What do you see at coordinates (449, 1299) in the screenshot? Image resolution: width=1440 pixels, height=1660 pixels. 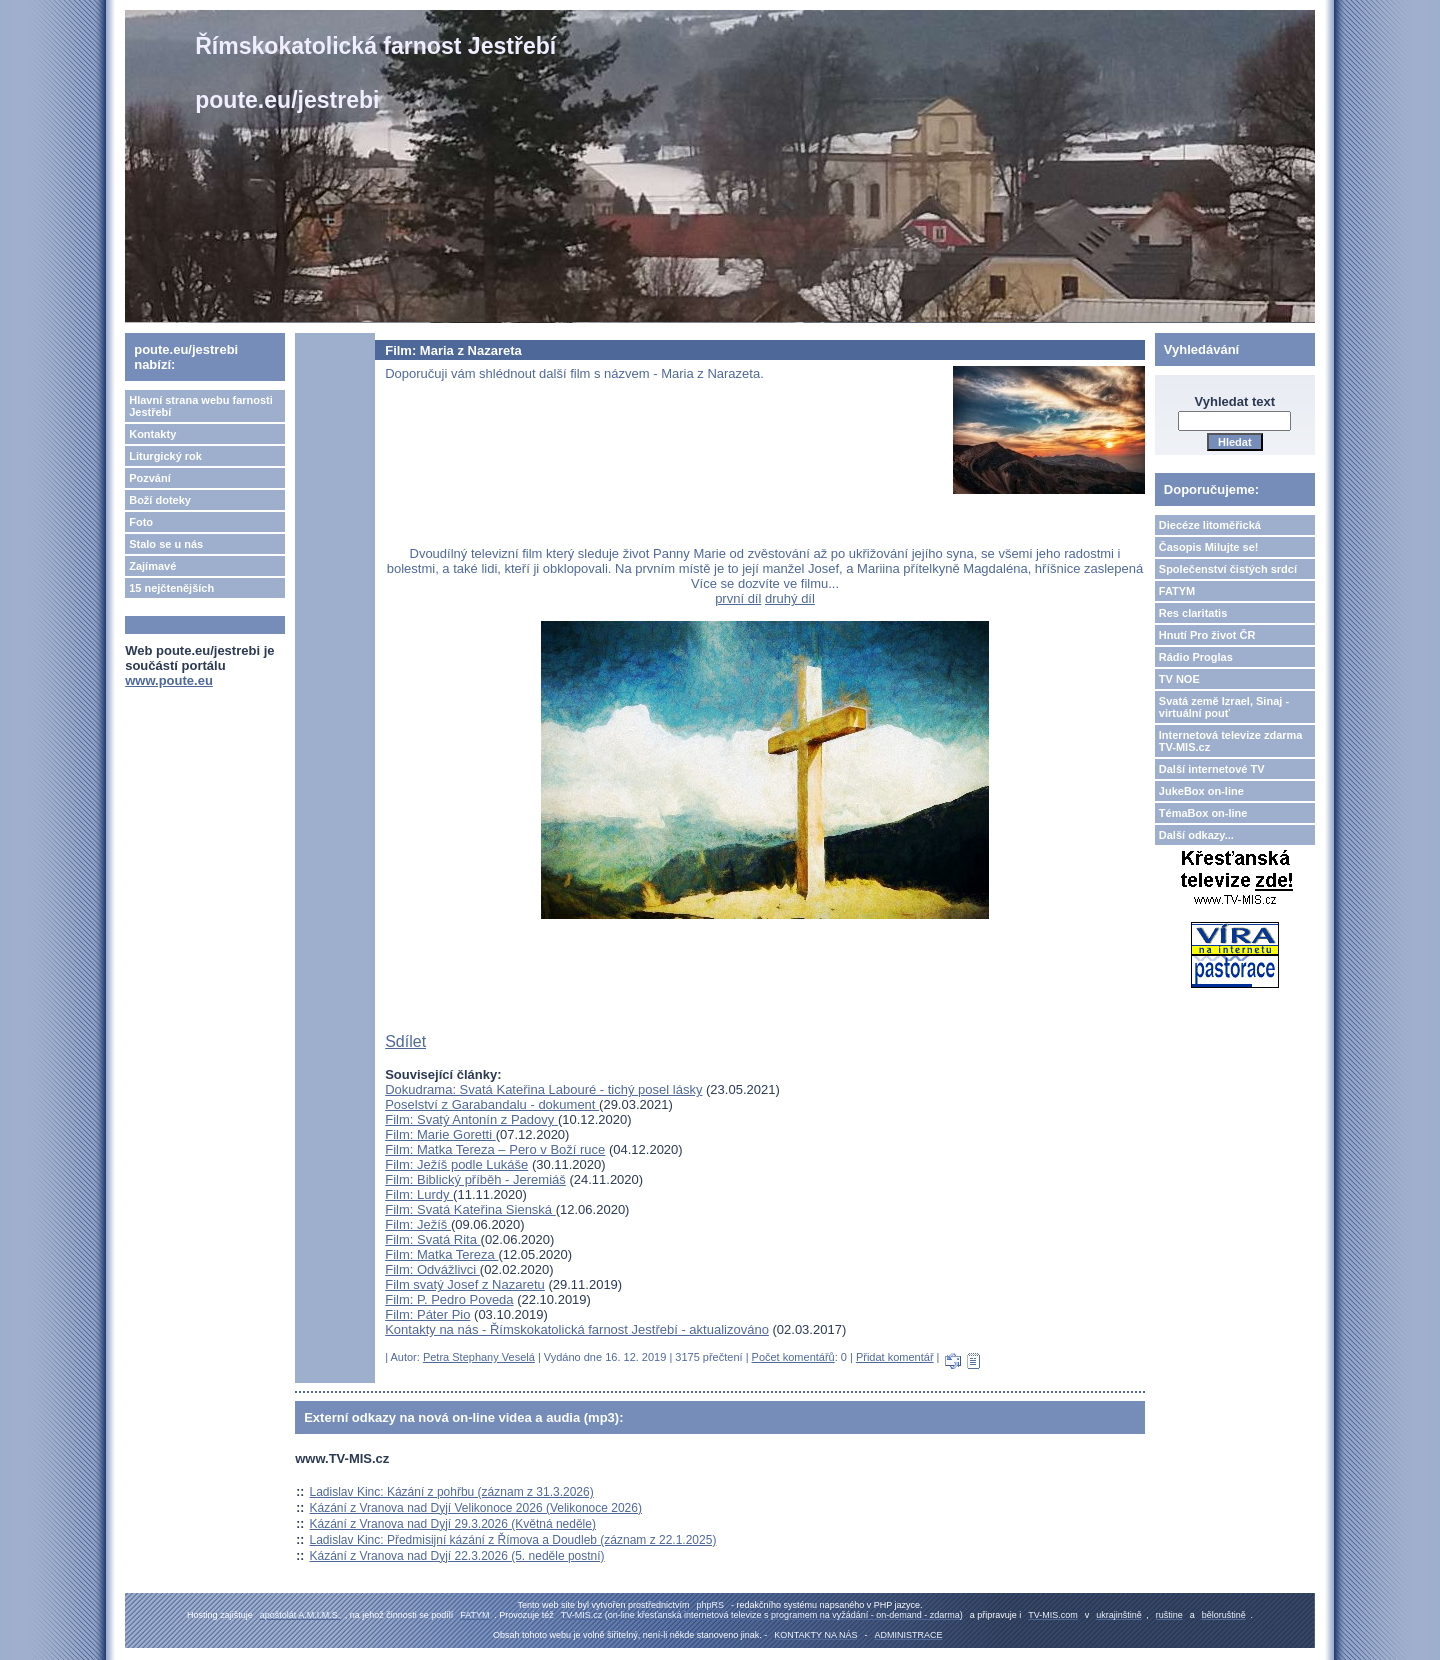 I see `Film: P. Pedro Poveda` at bounding box center [449, 1299].